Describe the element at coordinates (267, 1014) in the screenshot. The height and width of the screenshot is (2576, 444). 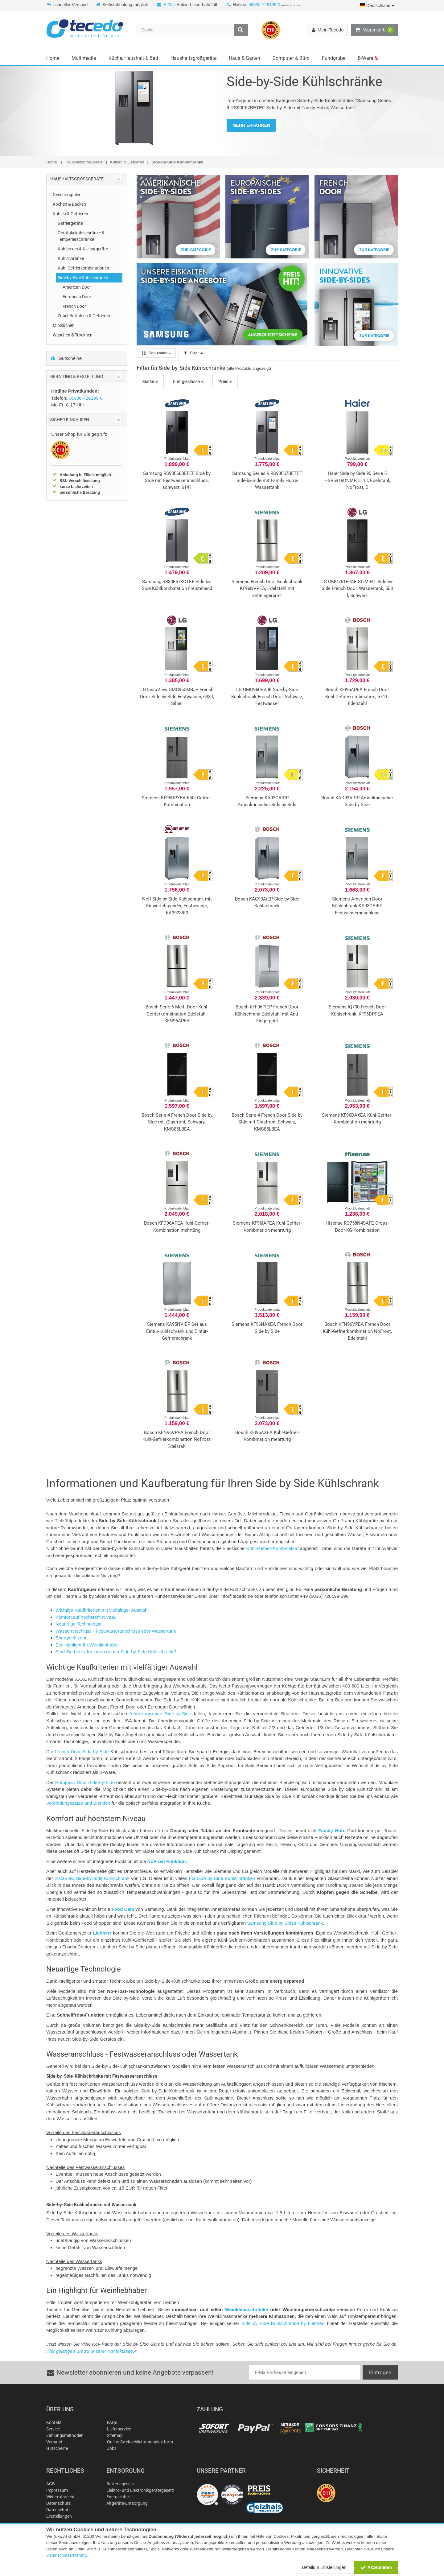
I see `Bosch KFF96PIEP French Door Kühlschrank Edelstahl mit Anti-Fingerprint` at that location.